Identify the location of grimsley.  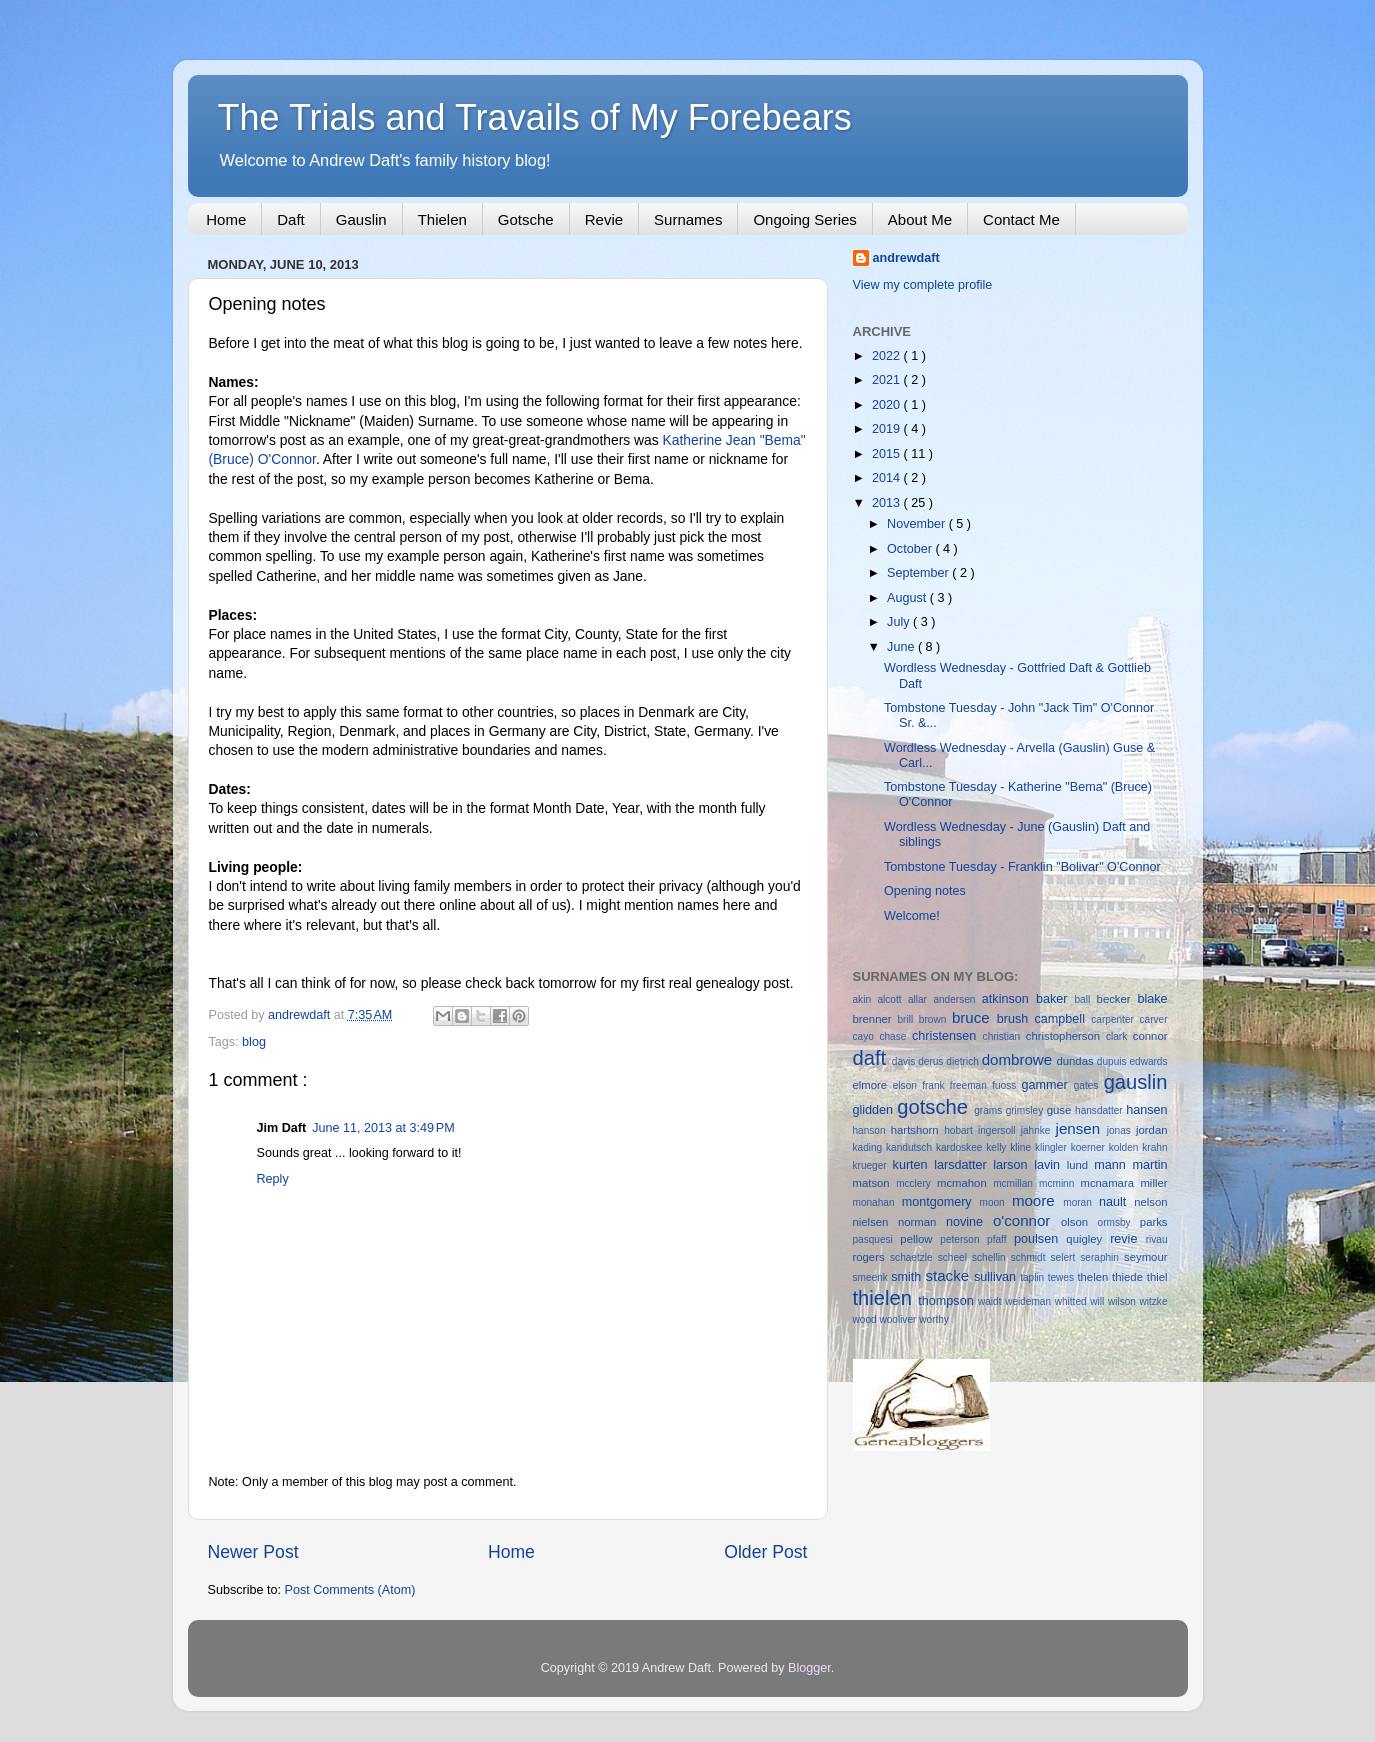
(1026, 1110).